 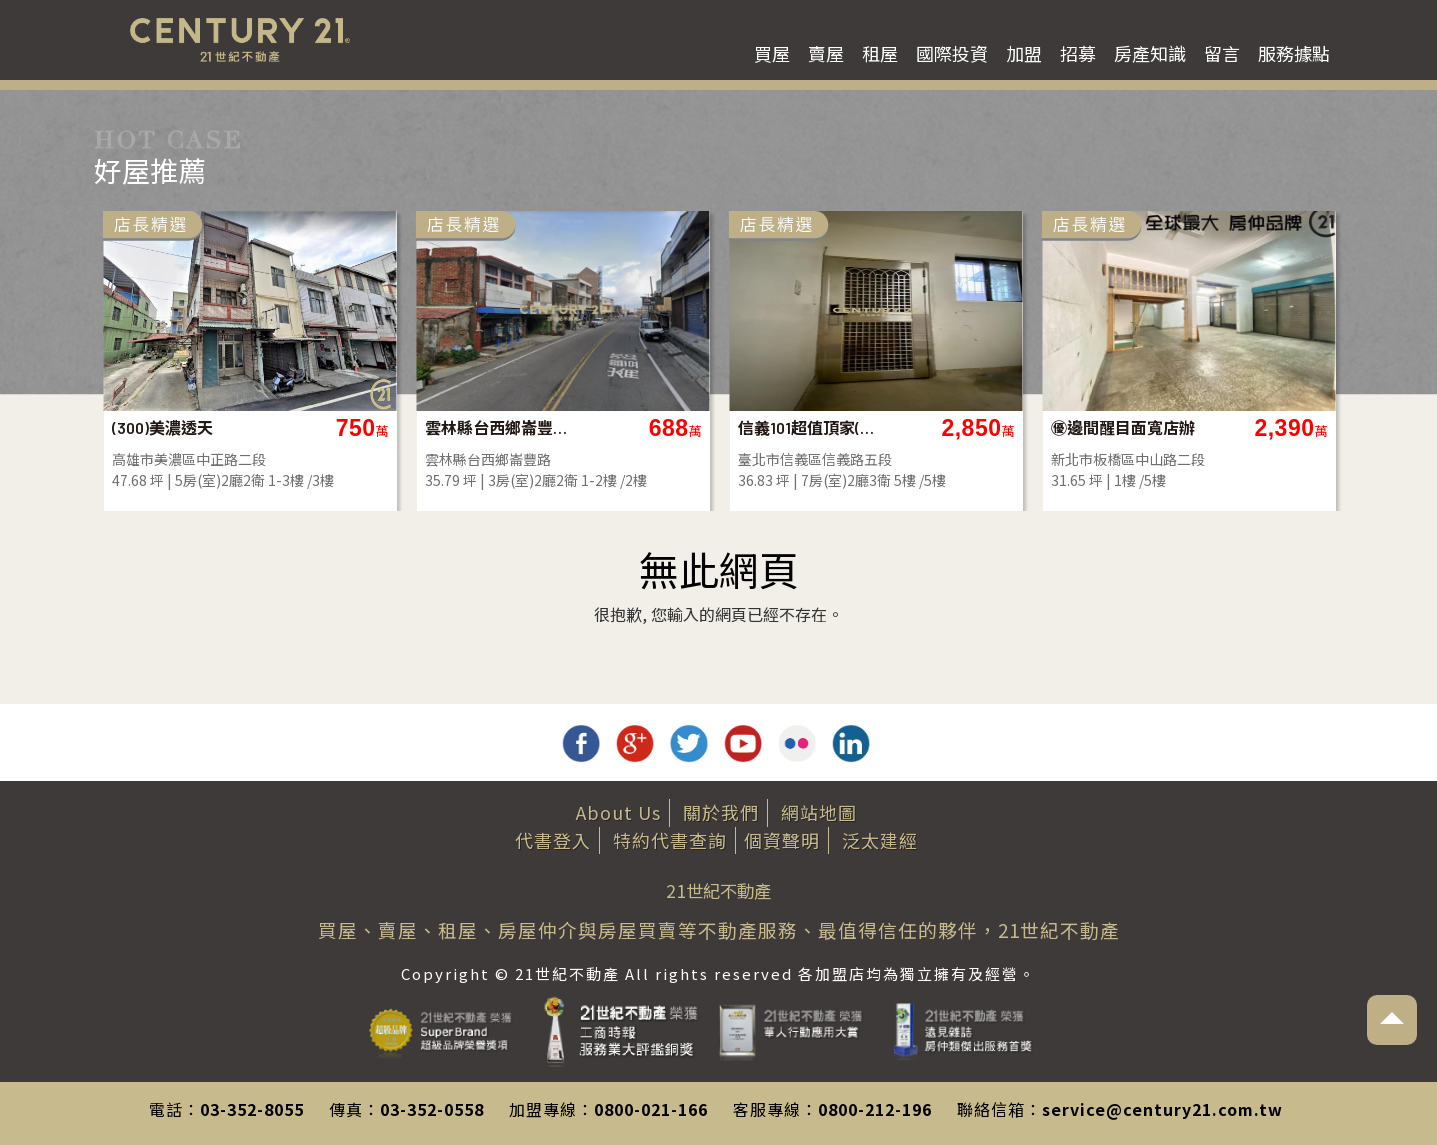 What do you see at coordinates (782, 840) in the screenshot?
I see `個資聲明` at bounding box center [782, 840].